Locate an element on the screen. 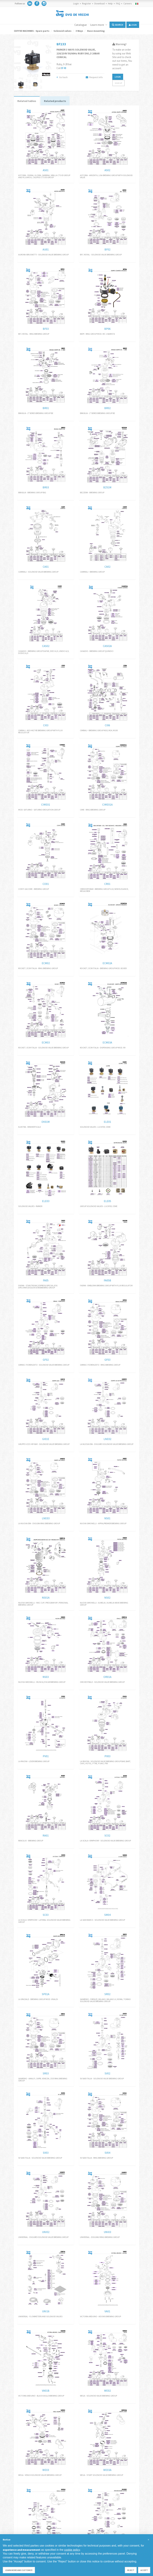 The image size is (153, 2576). Reject [button] is located at coordinates (130, 2570).